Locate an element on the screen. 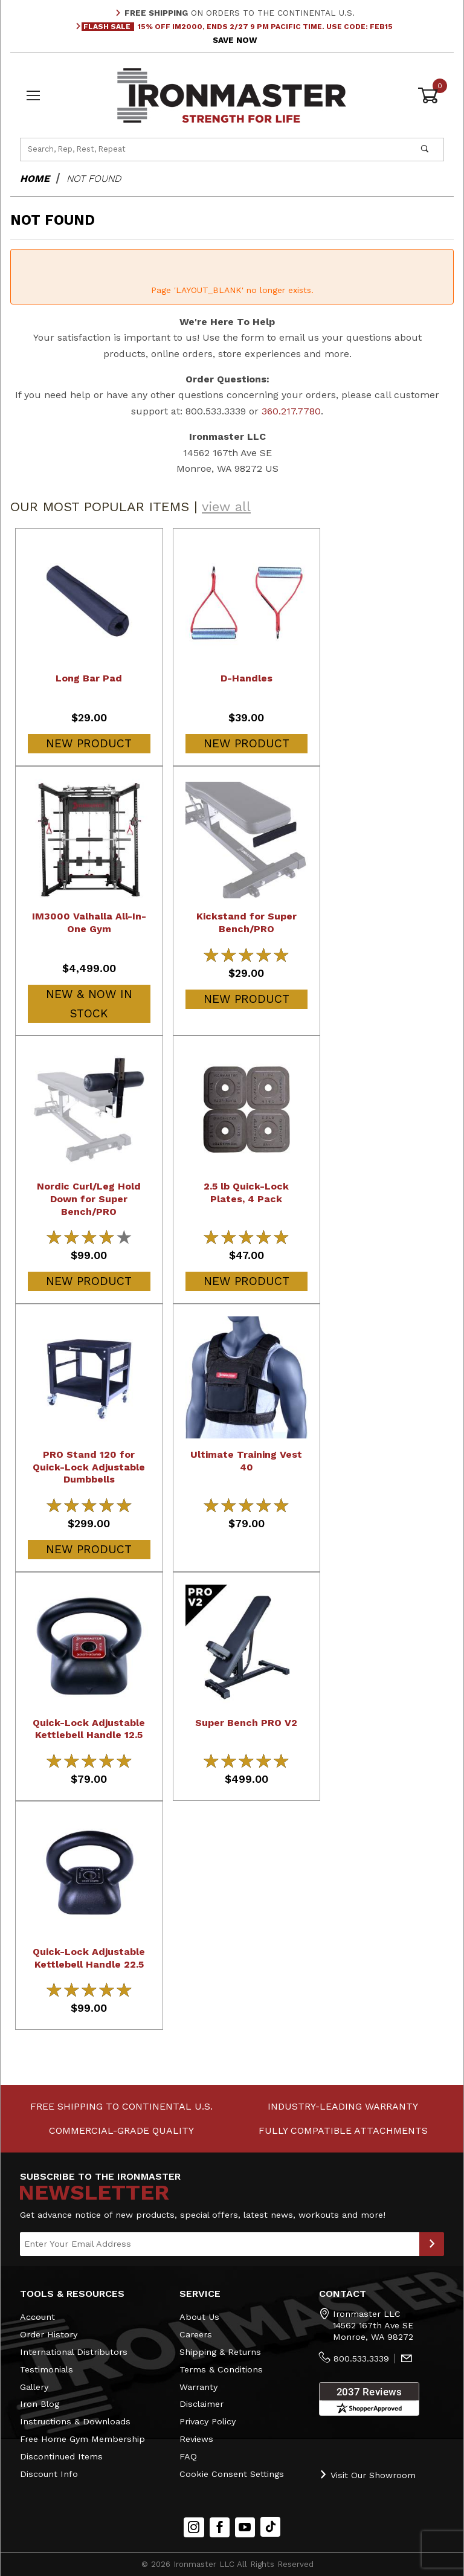  [Enter your email] is located at coordinates (219, 2244).